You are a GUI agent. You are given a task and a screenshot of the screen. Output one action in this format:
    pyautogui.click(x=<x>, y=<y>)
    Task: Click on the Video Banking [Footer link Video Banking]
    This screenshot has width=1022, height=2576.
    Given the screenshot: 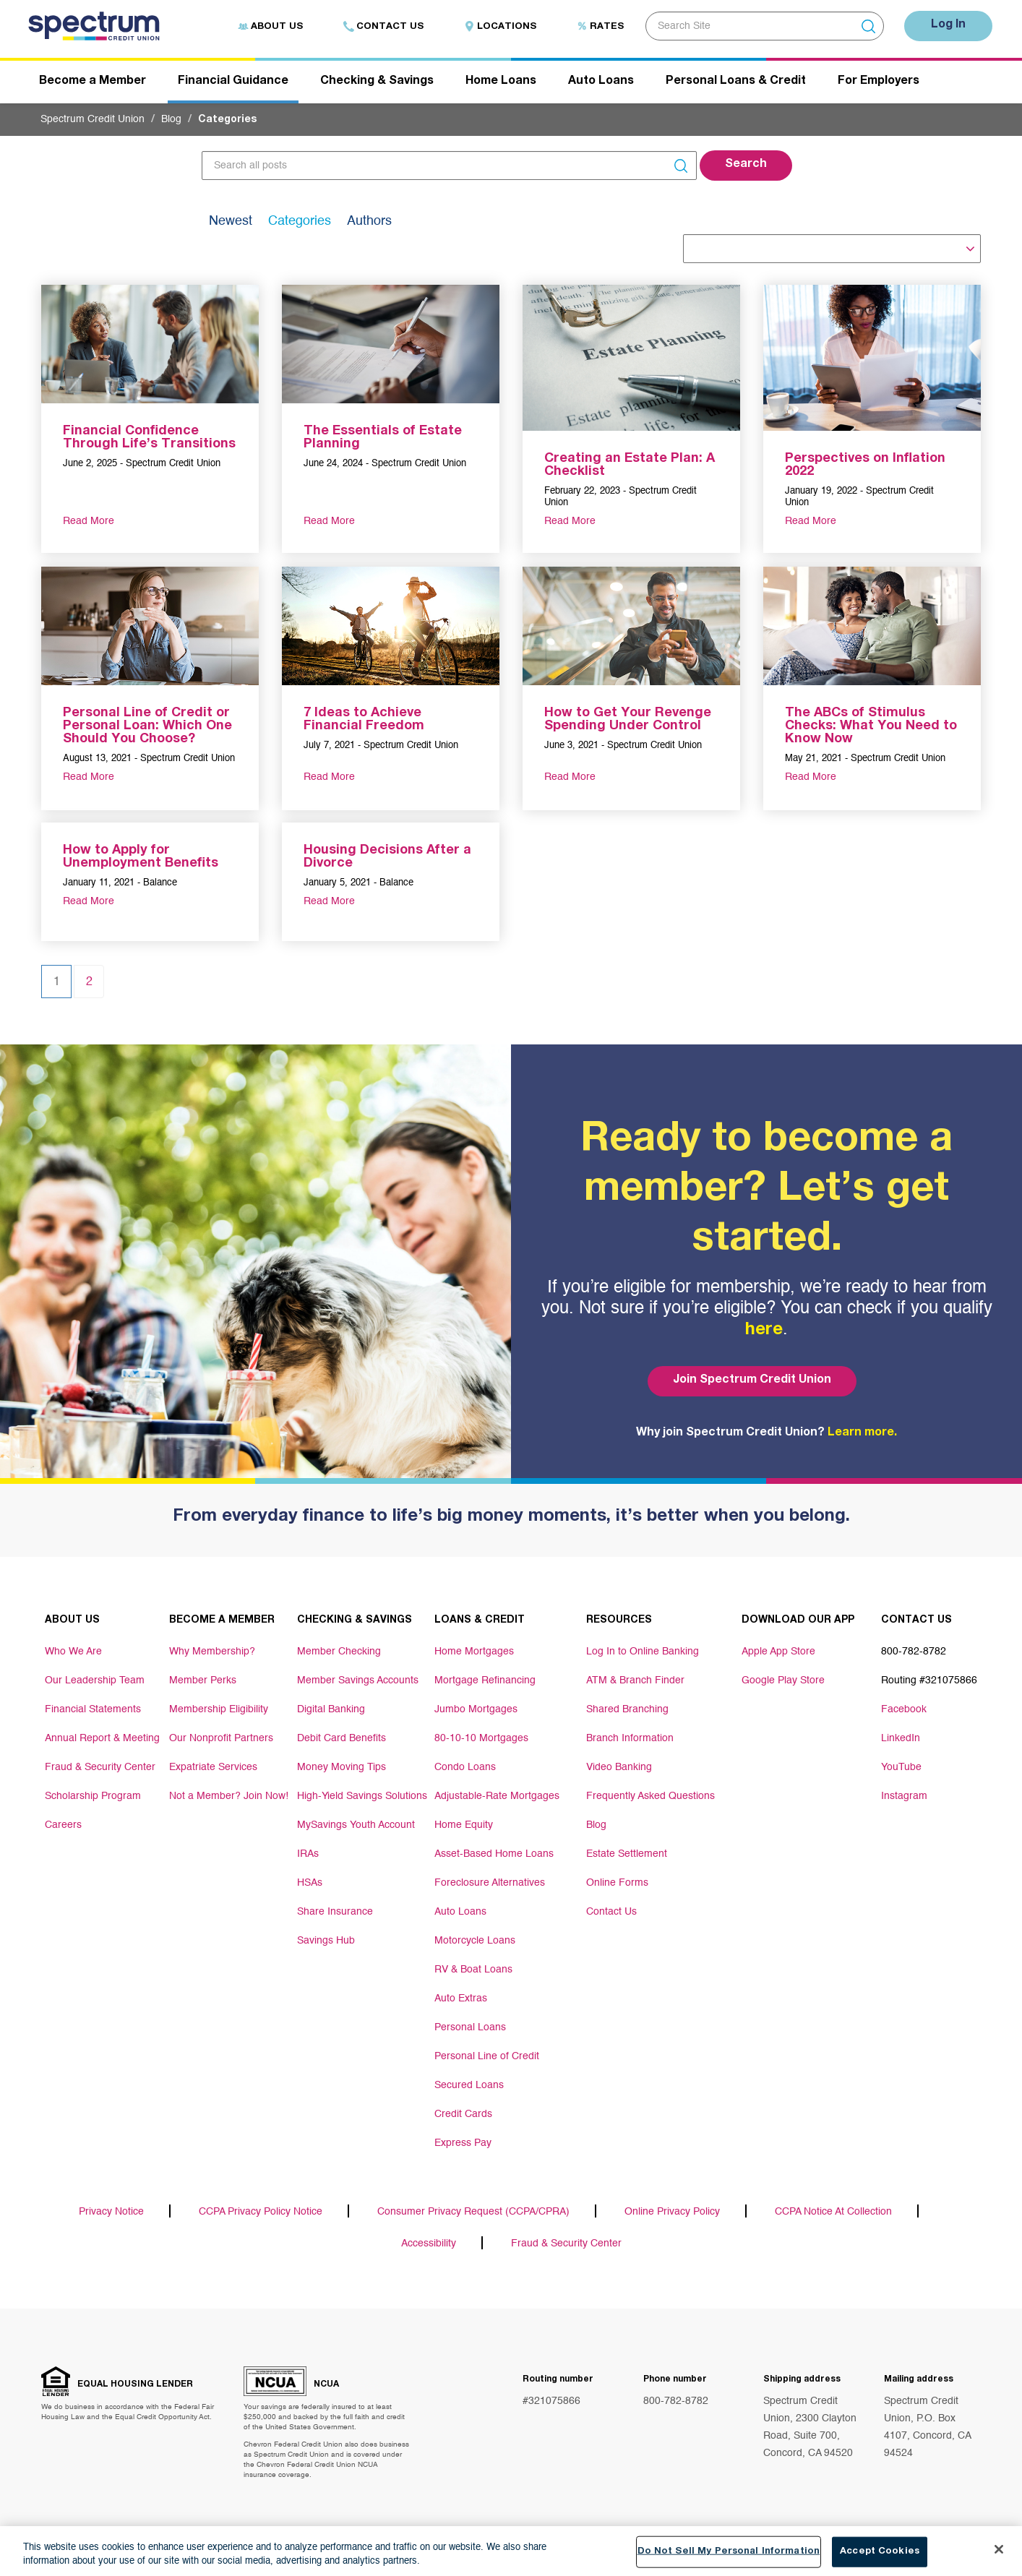 What is the action you would take?
    pyautogui.click(x=619, y=1767)
    